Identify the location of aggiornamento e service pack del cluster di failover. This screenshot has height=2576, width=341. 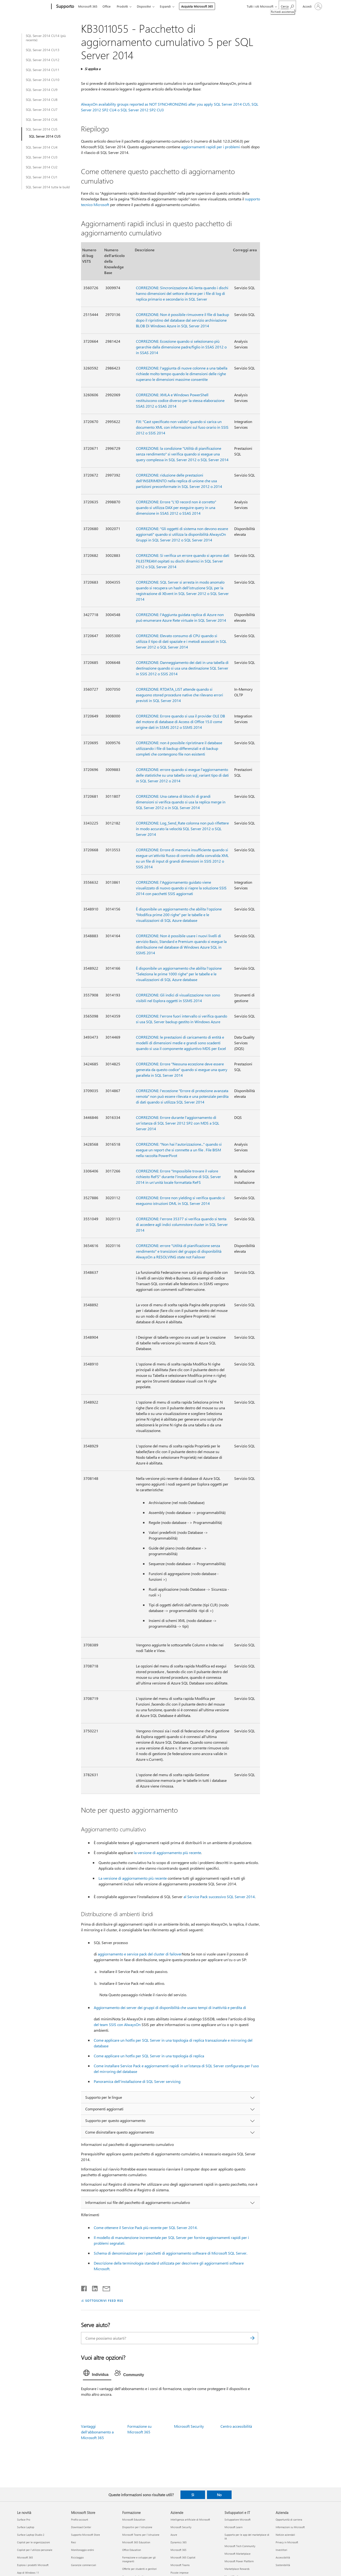
(140, 1953).